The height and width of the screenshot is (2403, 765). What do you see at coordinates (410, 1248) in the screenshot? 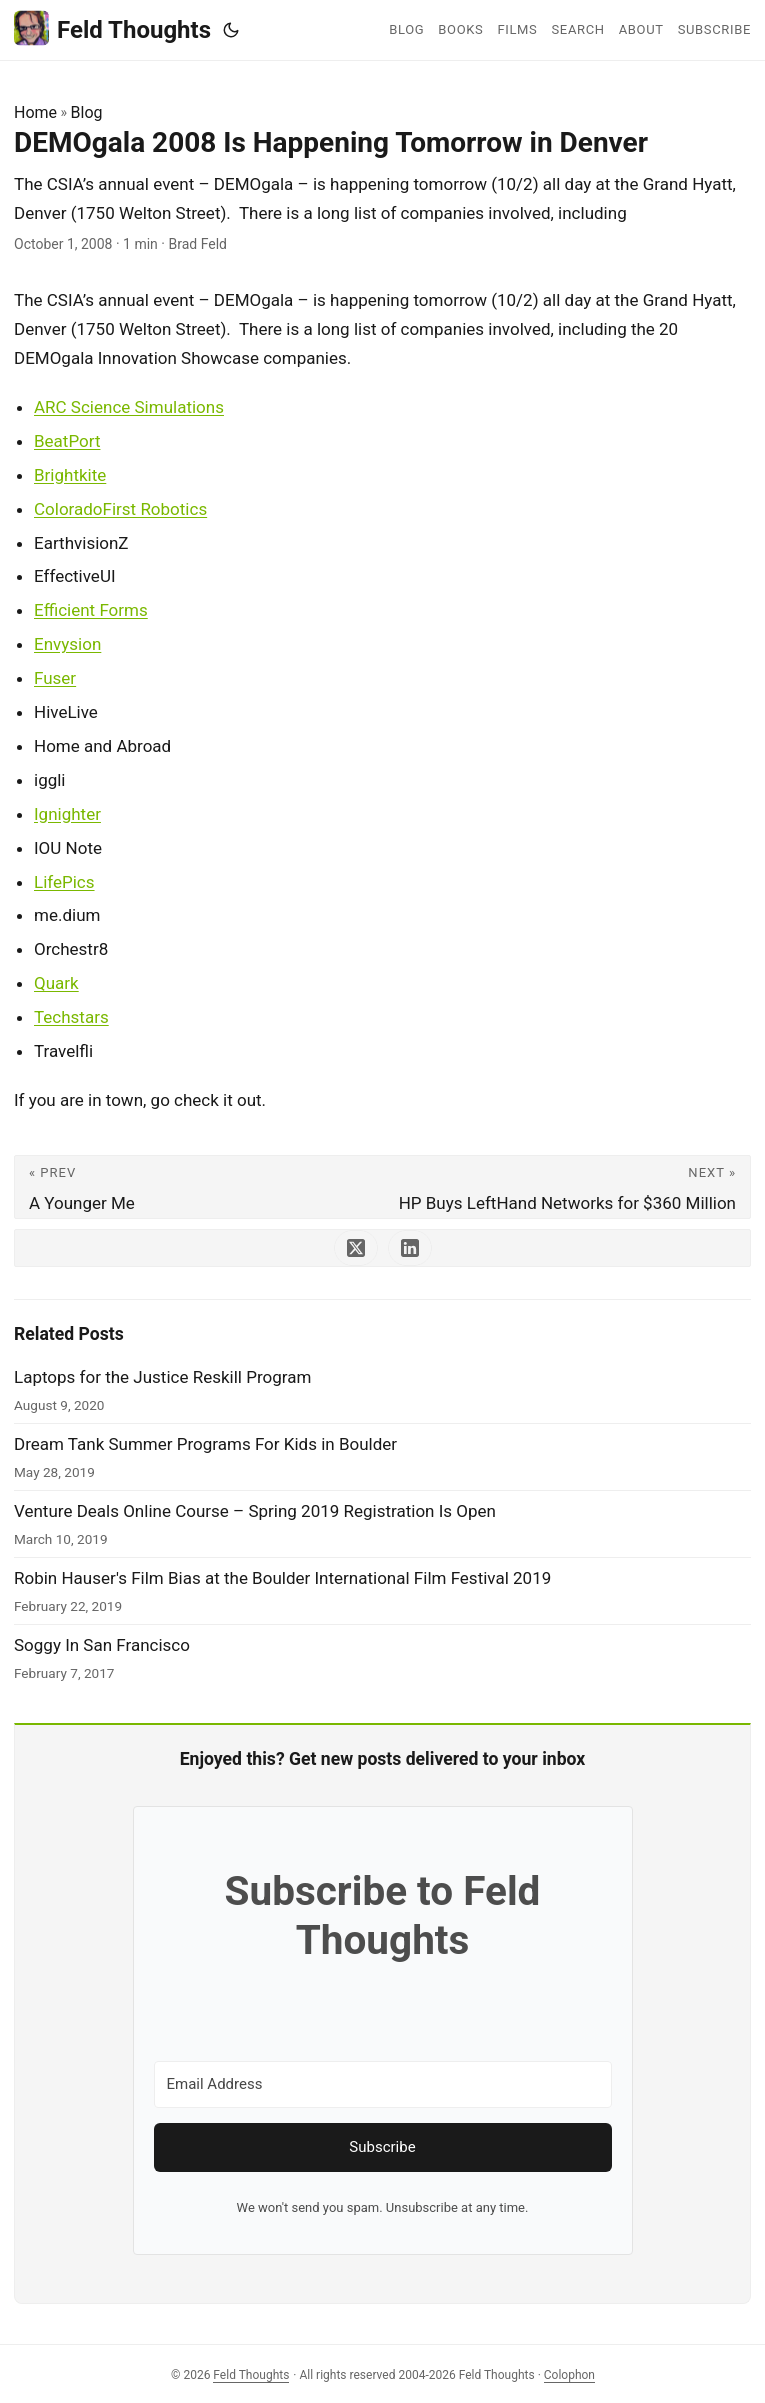
I see `[share DEMOgala 2008 Is Happening Tomorrow in Denver on linkedin]` at bounding box center [410, 1248].